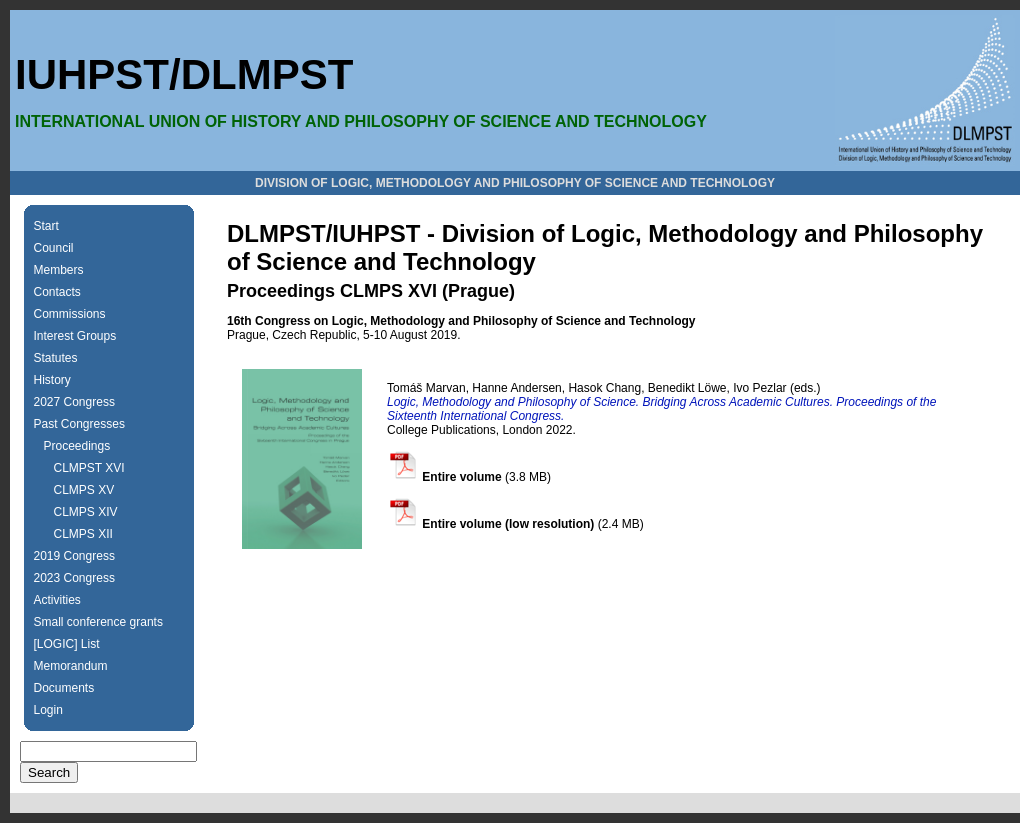  What do you see at coordinates (70, 314) in the screenshot?
I see `Commissions` at bounding box center [70, 314].